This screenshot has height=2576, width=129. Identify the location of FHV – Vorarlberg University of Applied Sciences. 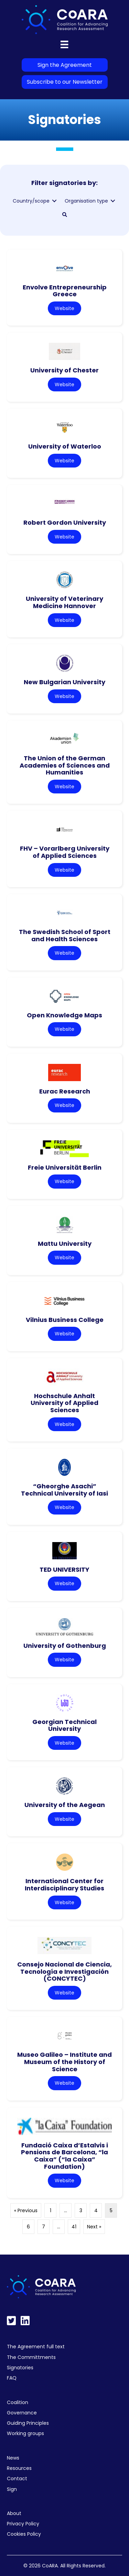
(64, 852).